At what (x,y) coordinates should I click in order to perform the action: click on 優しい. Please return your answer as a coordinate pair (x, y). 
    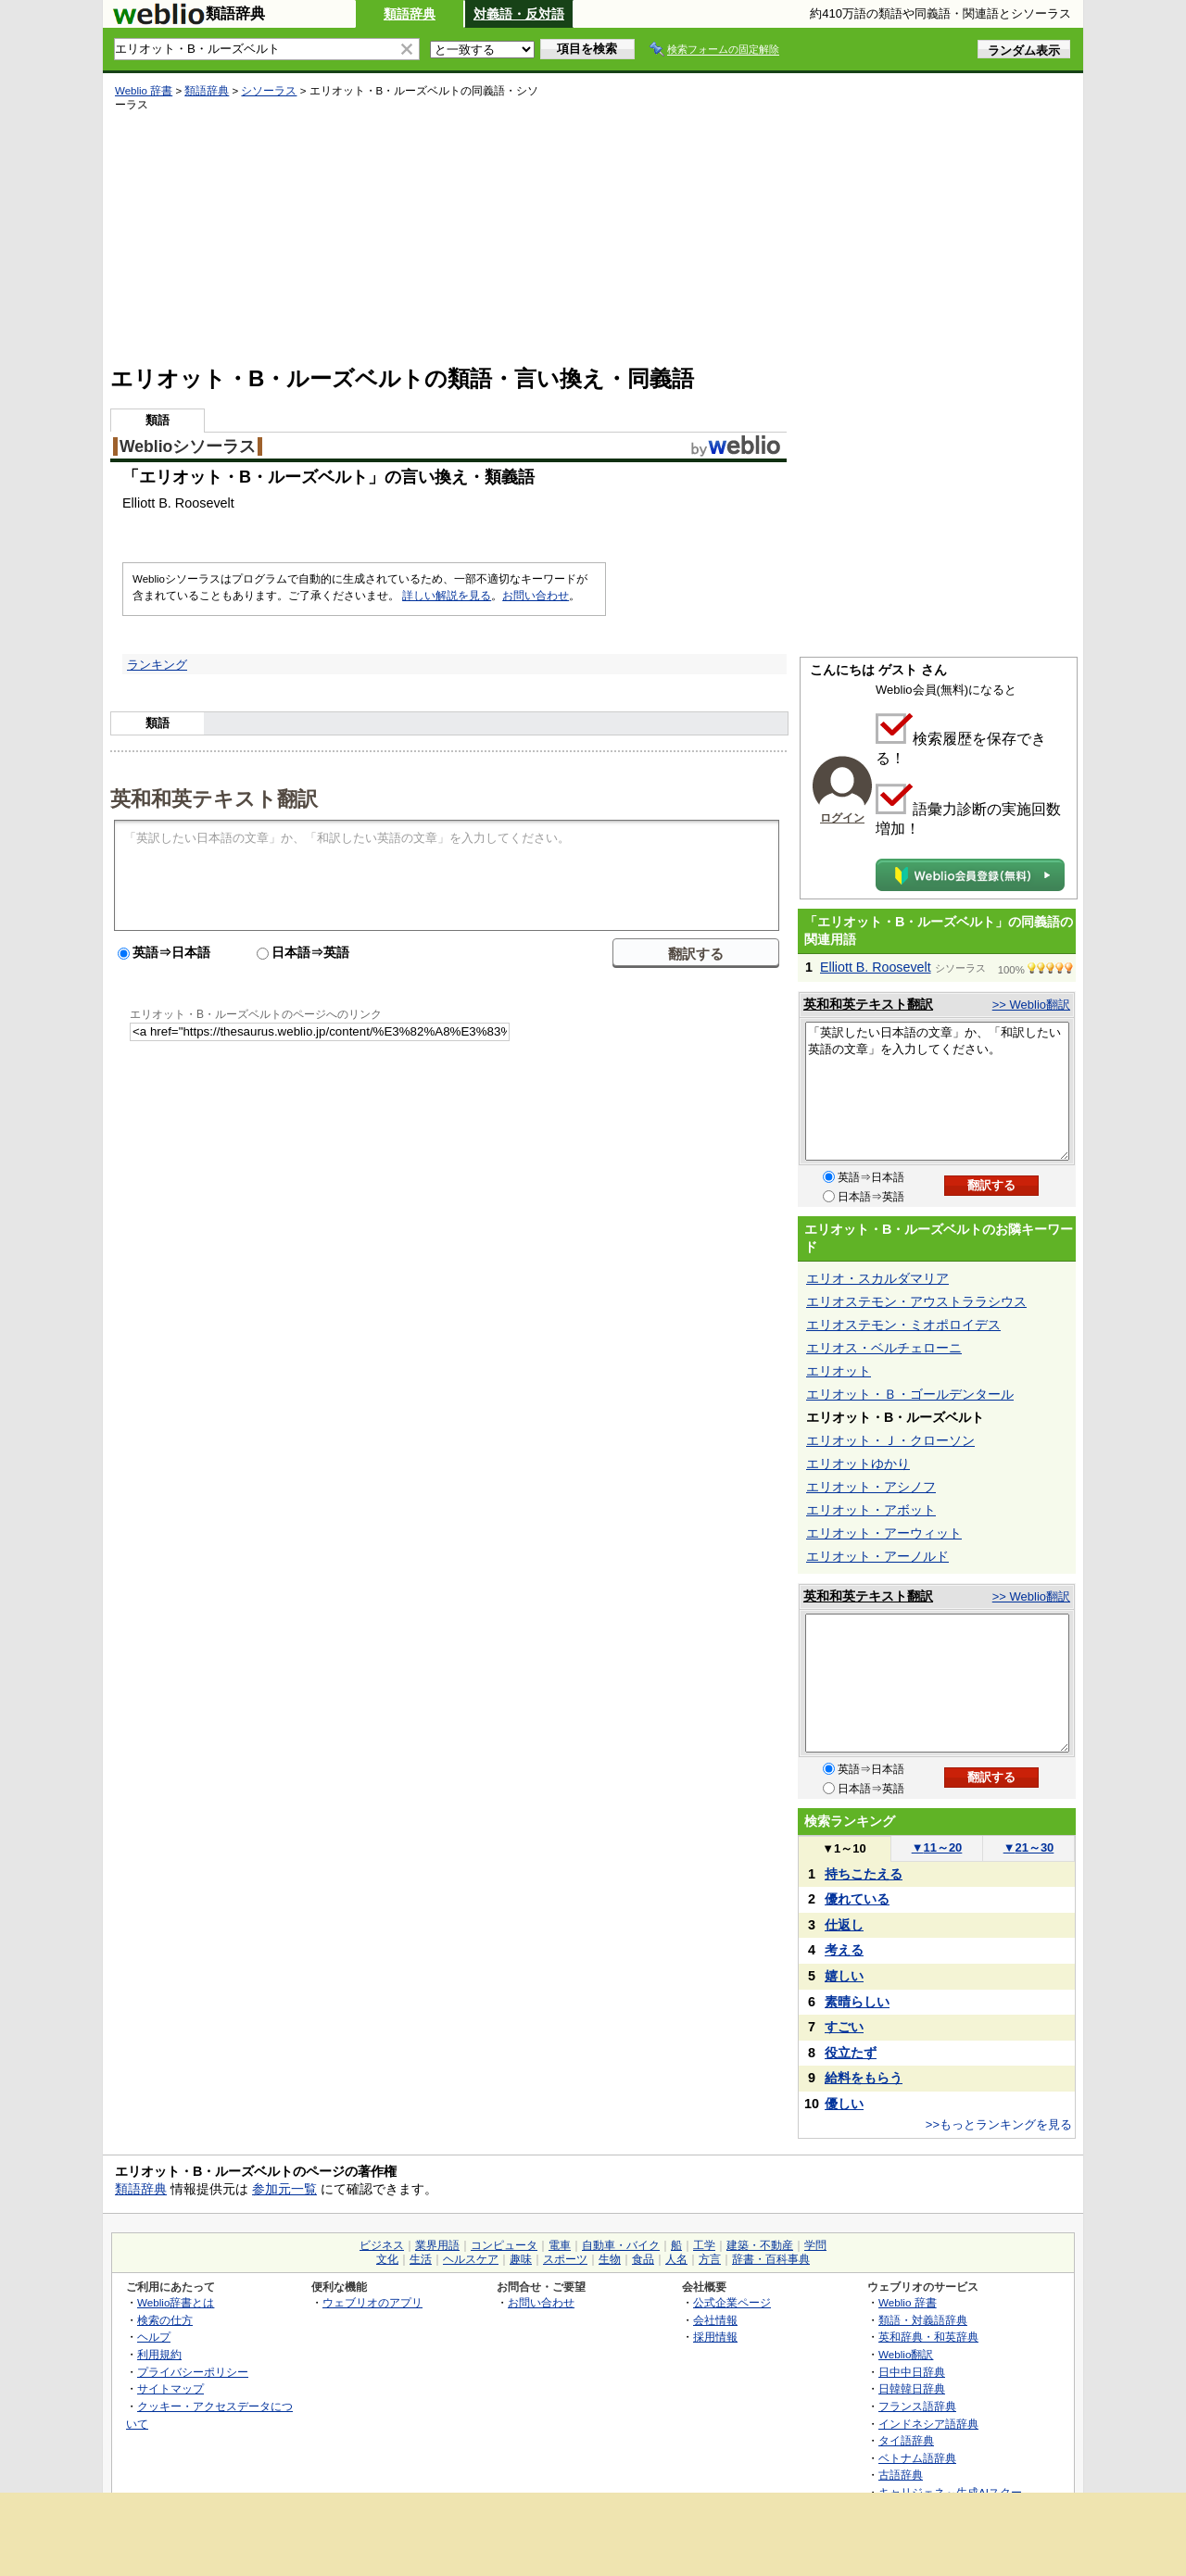
    Looking at the image, I should click on (844, 2103).